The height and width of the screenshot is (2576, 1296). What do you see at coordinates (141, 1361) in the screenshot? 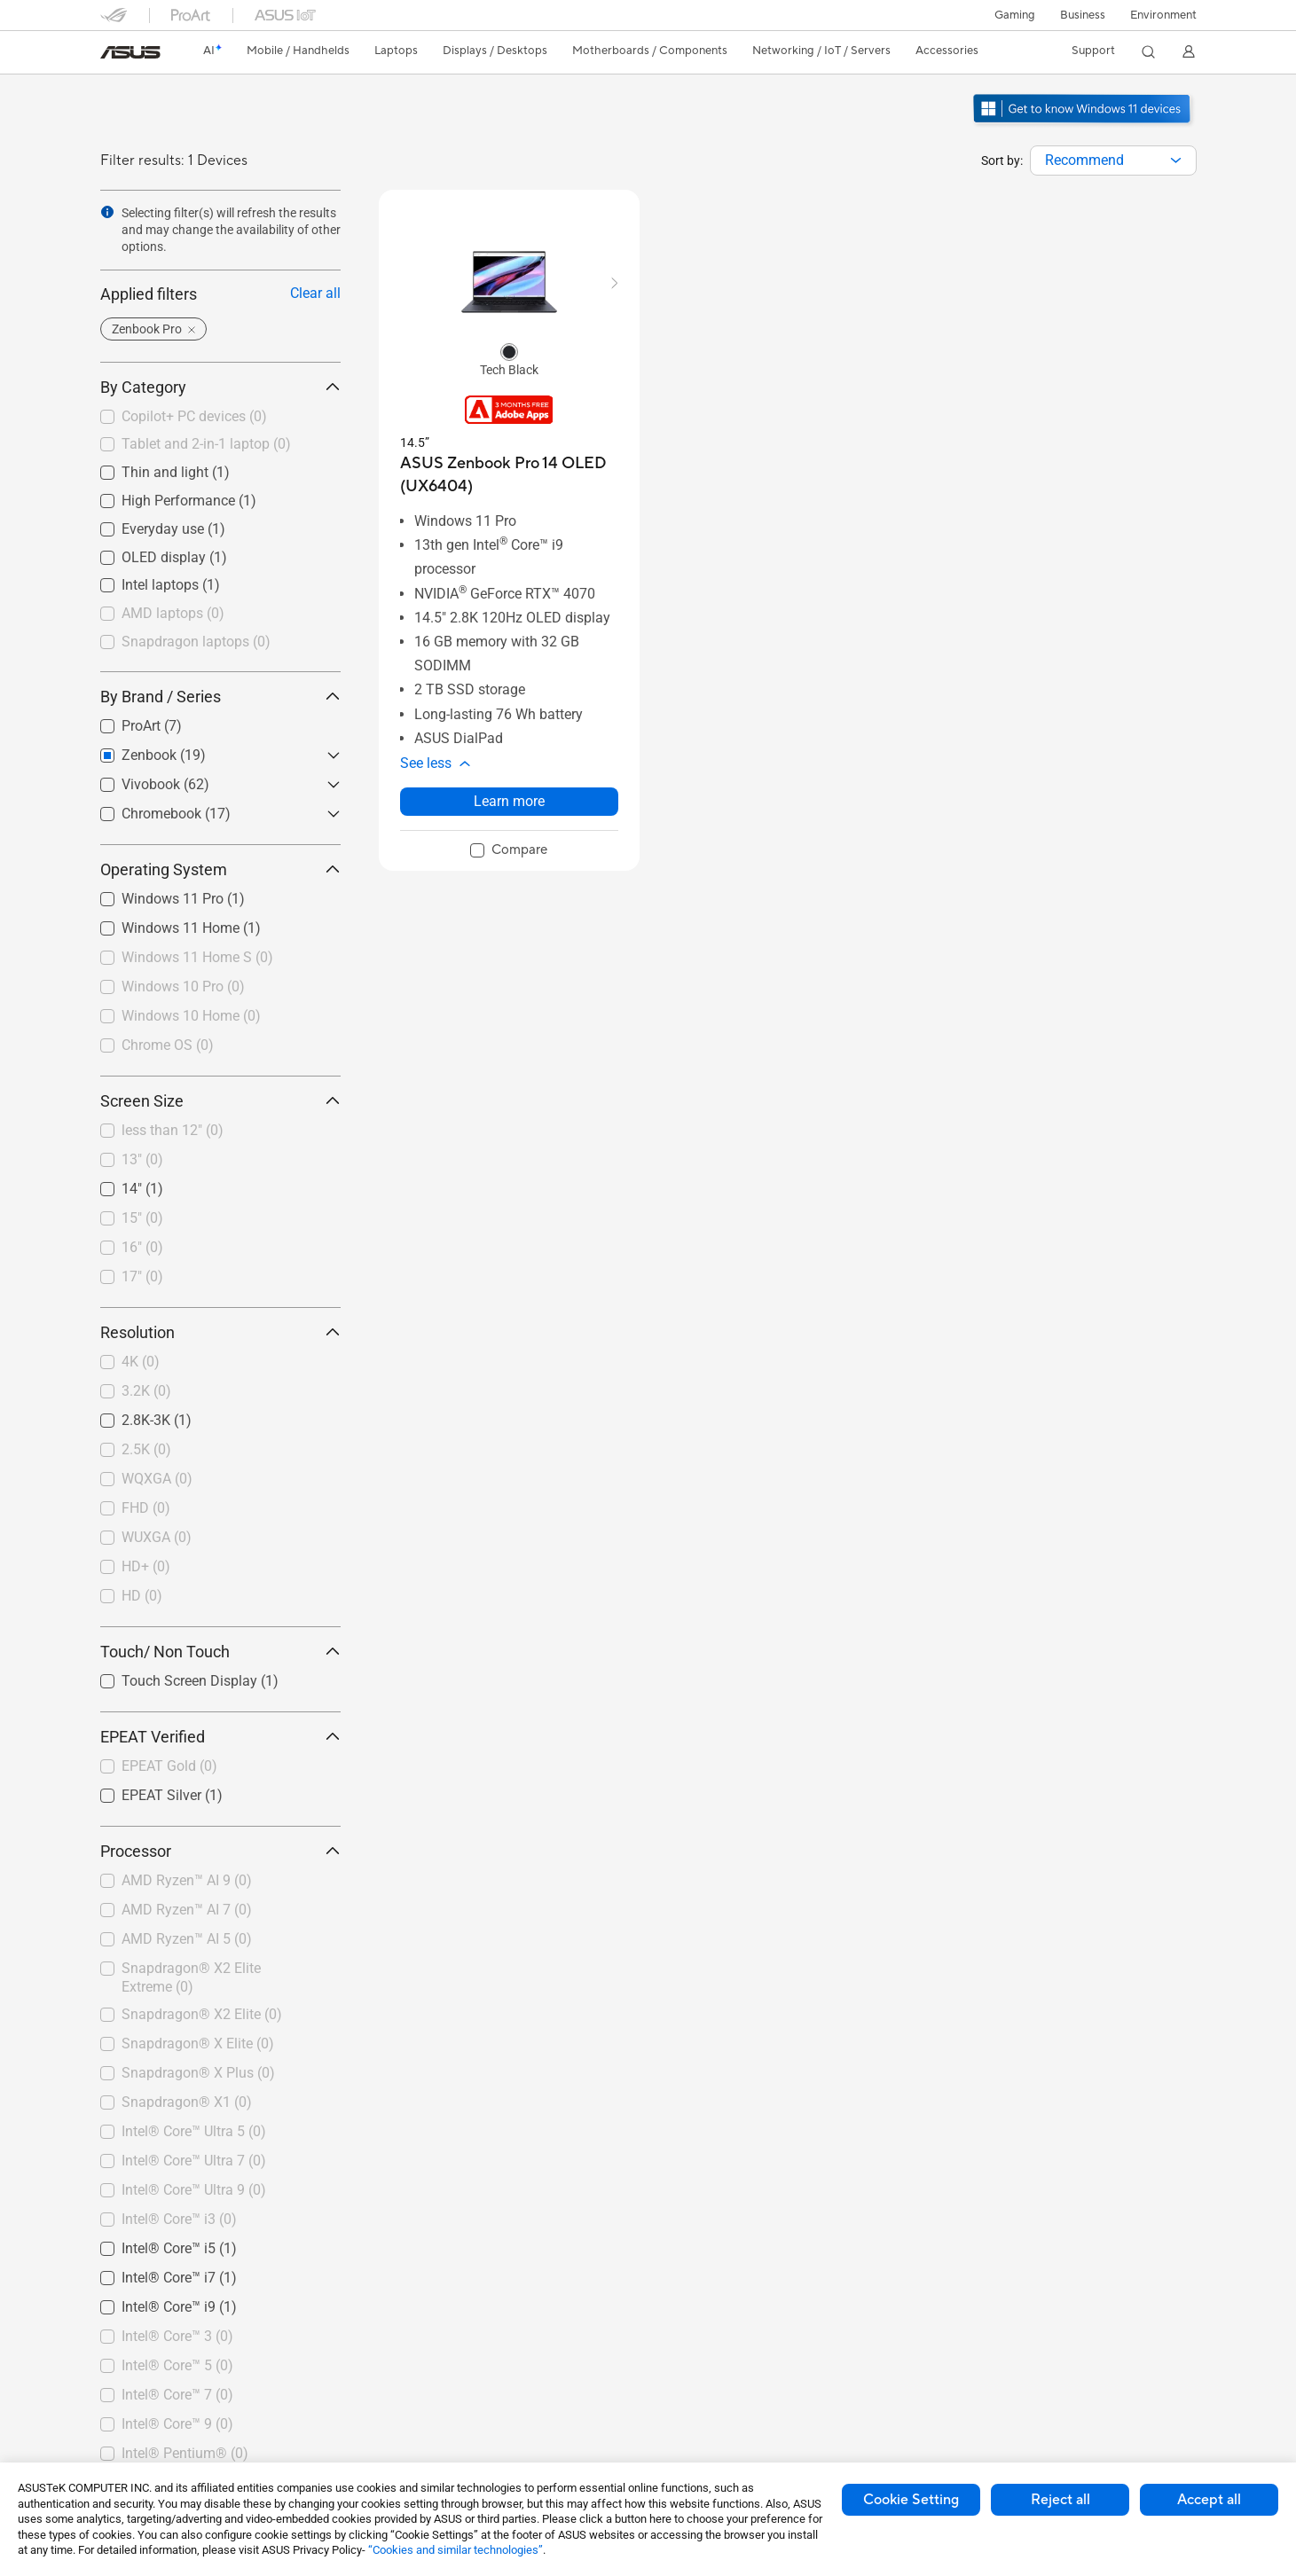
I see `4K` at bounding box center [141, 1361].